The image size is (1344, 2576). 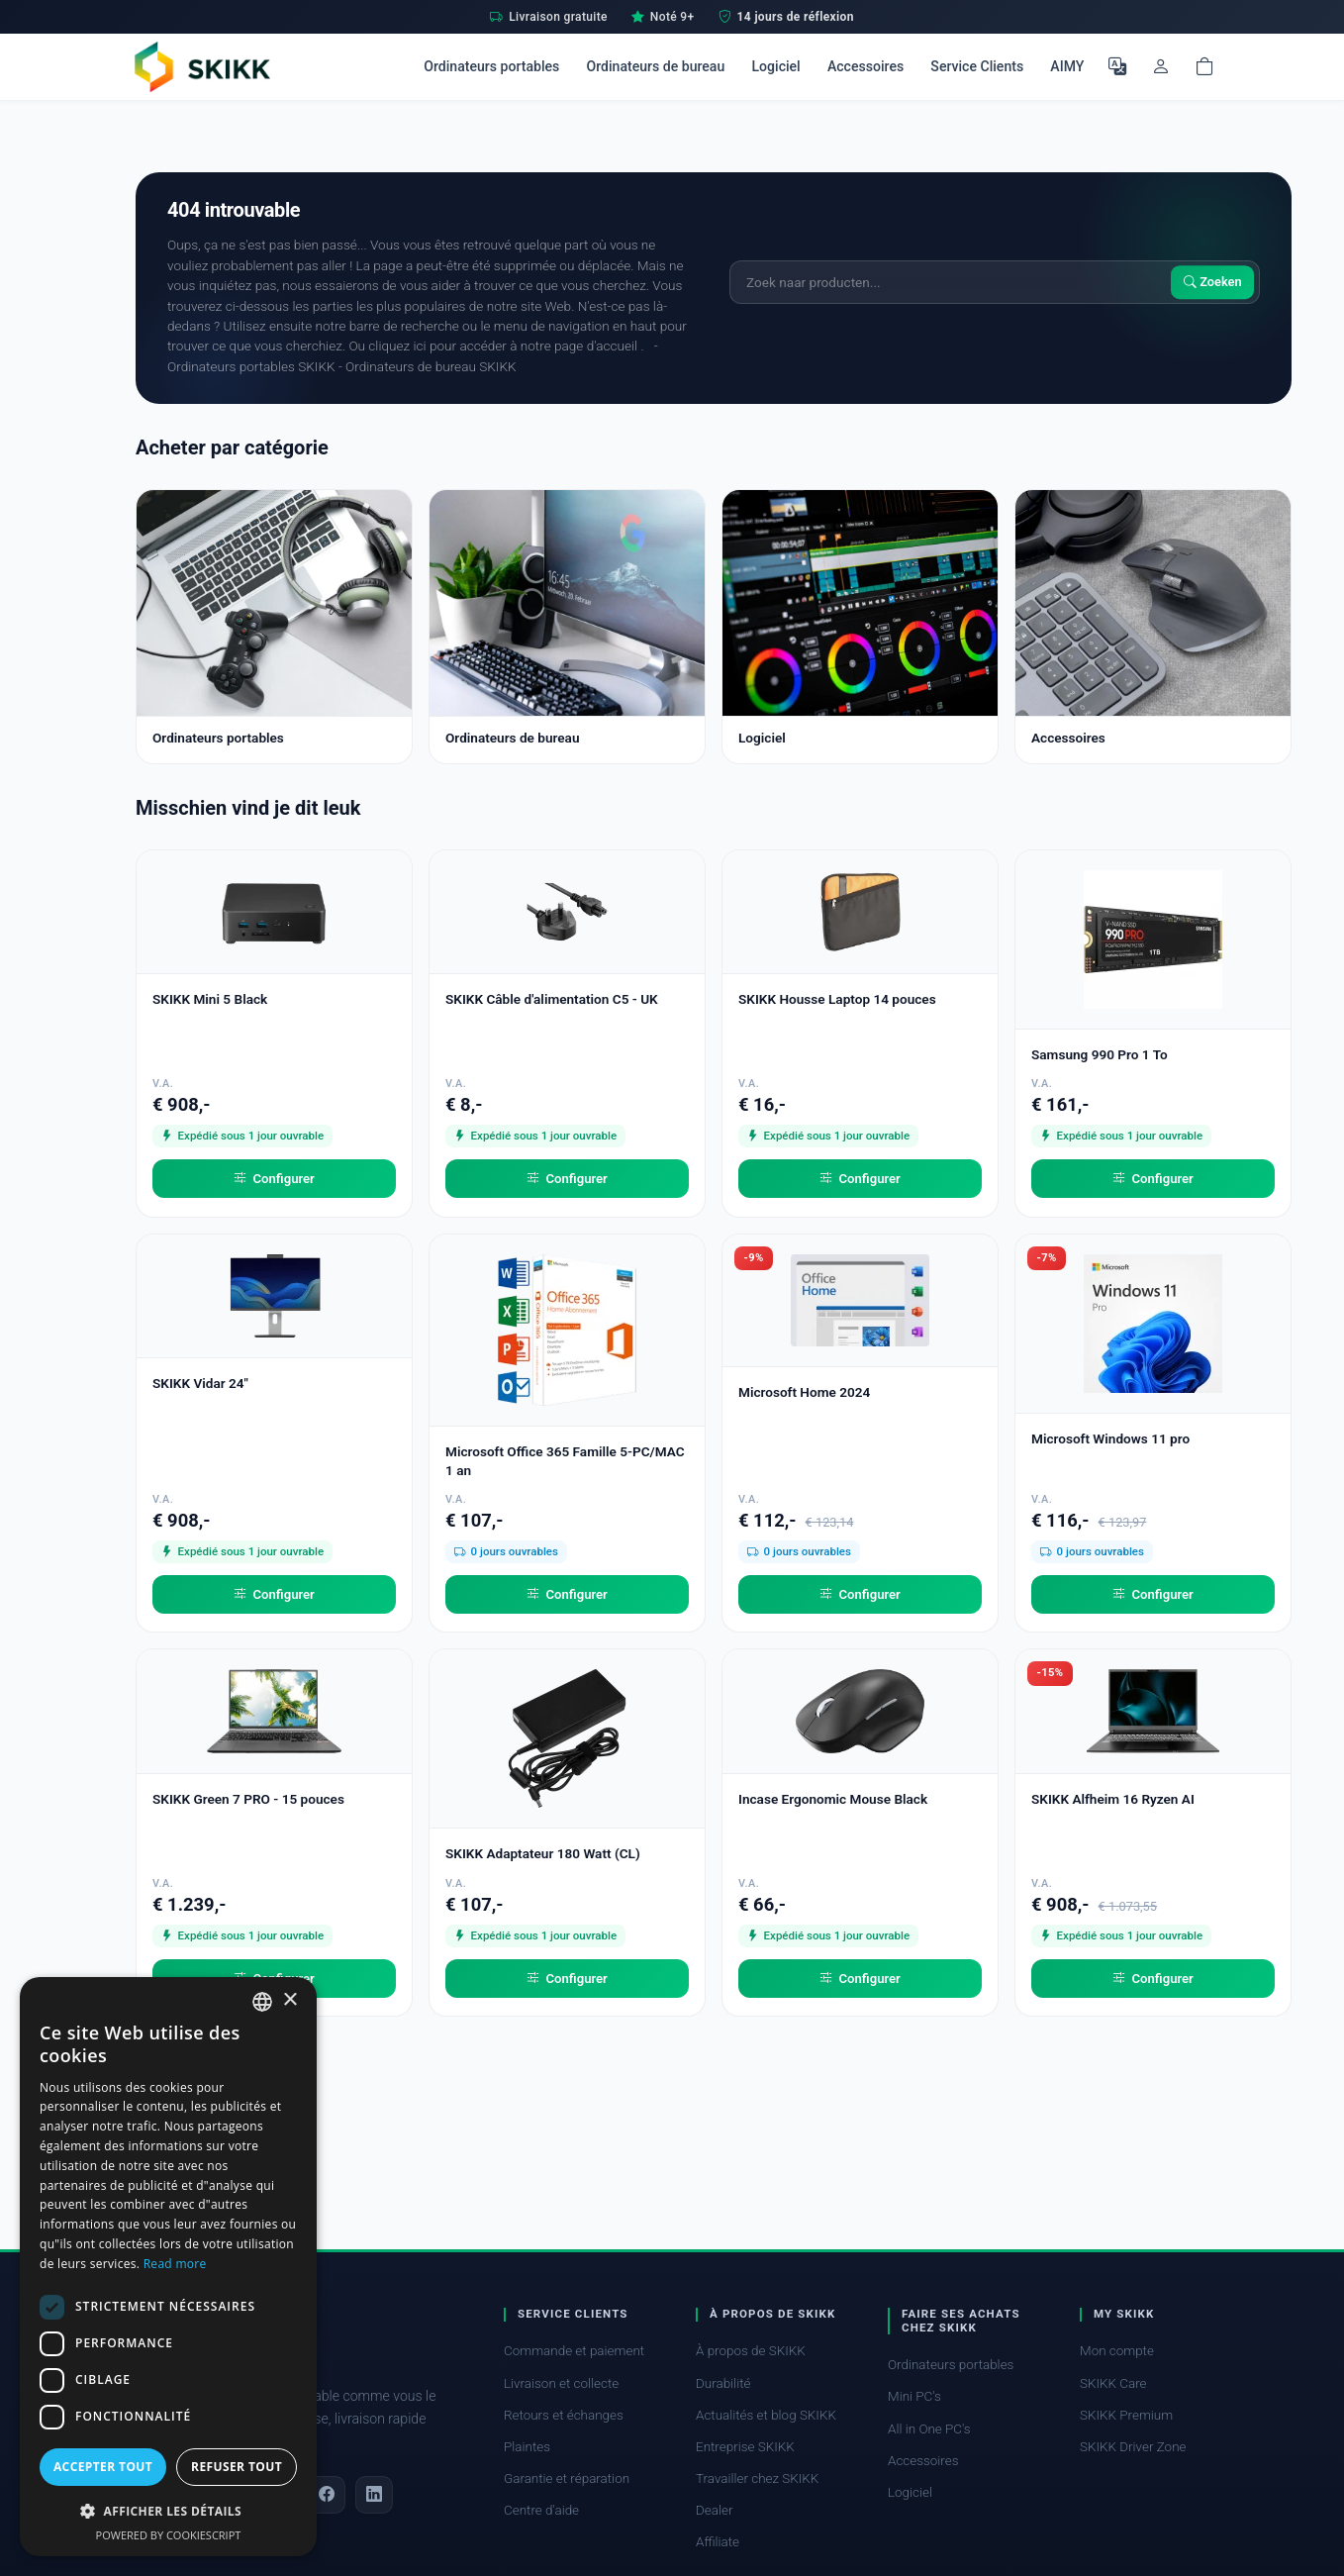 I want to click on [Mon compte], so click(x=1161, y=66).